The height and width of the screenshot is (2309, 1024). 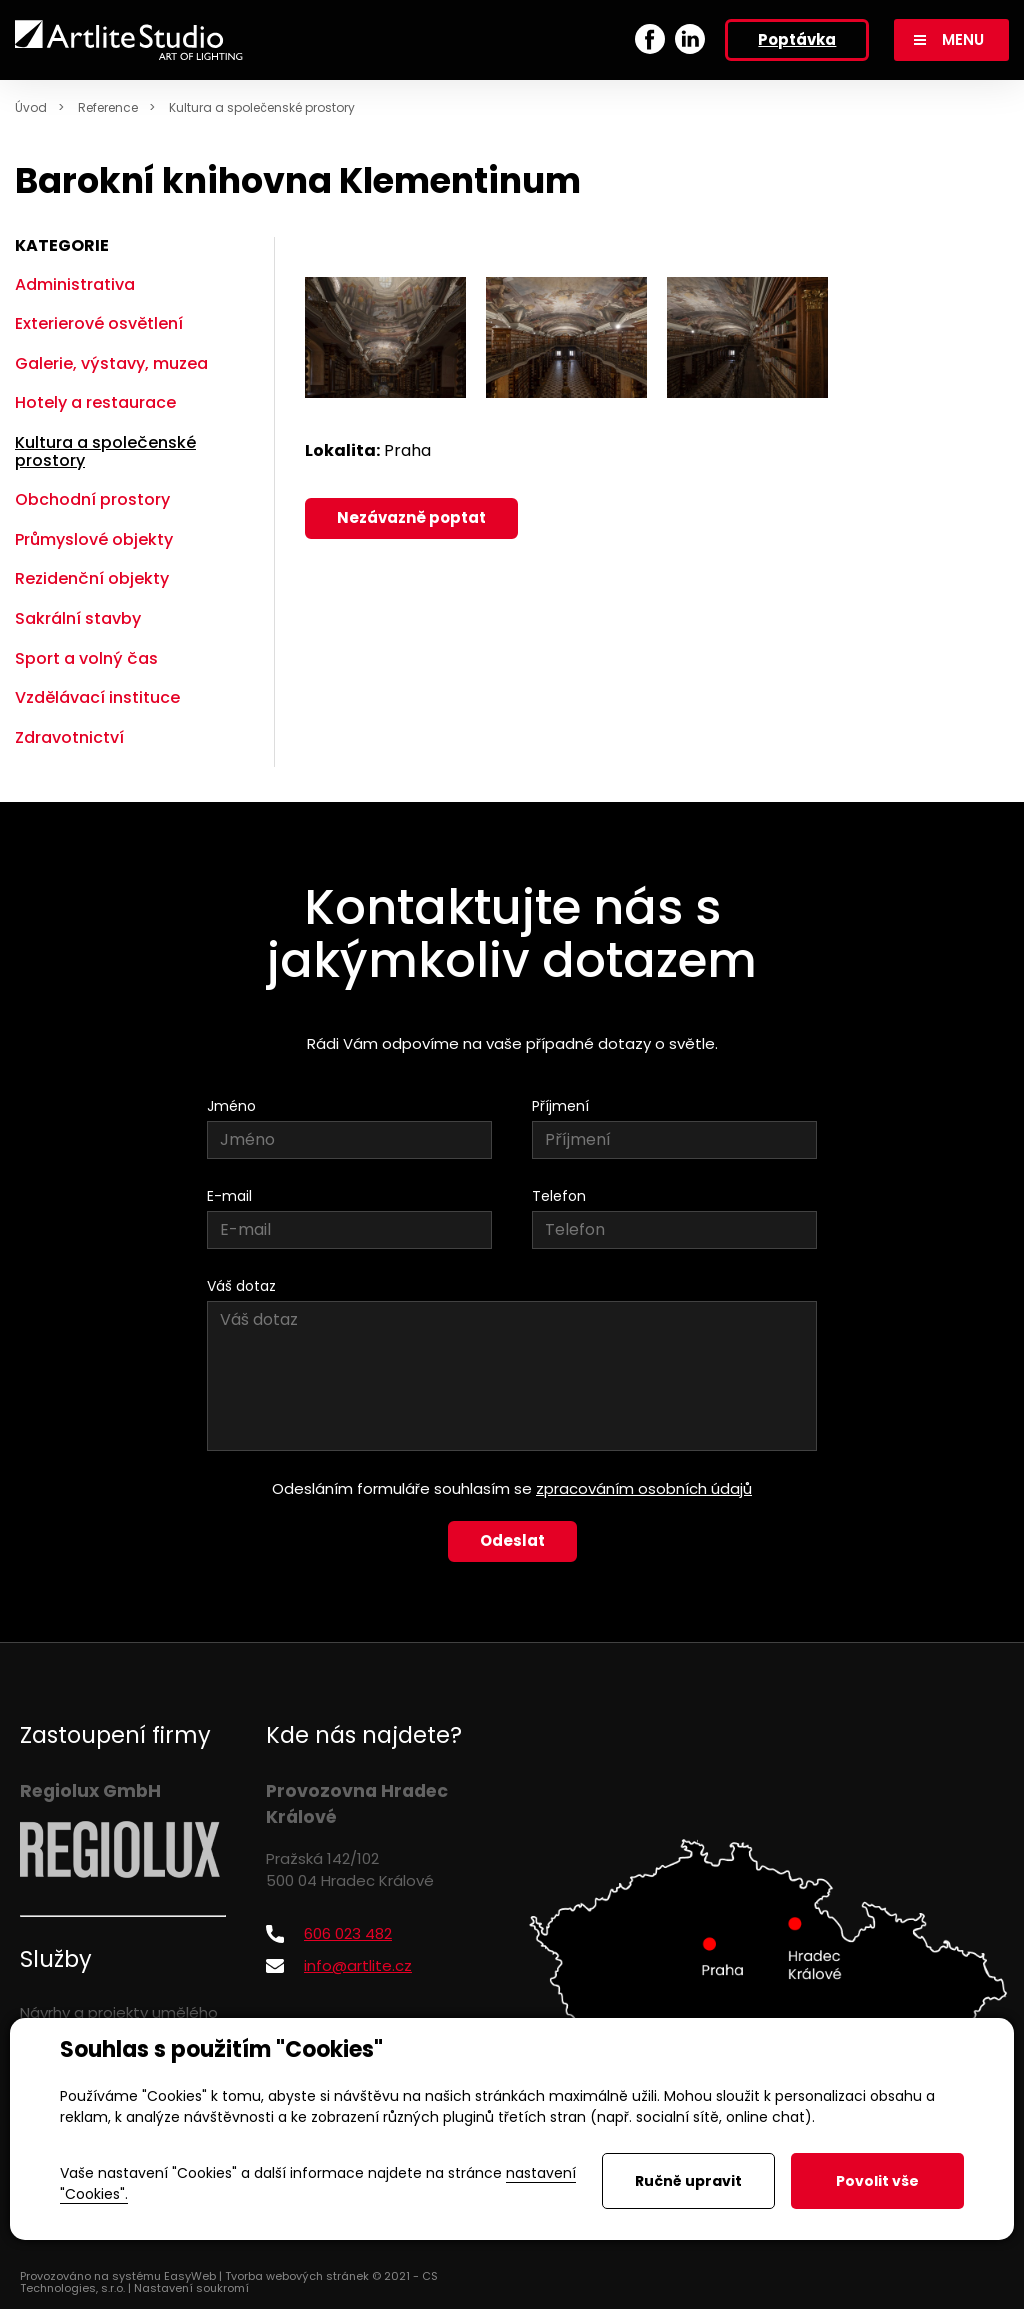 What do you see at coordinates (92, 578) in the screenshot?
I see `Rezidenční objekty` at bounding box center [92, 578].